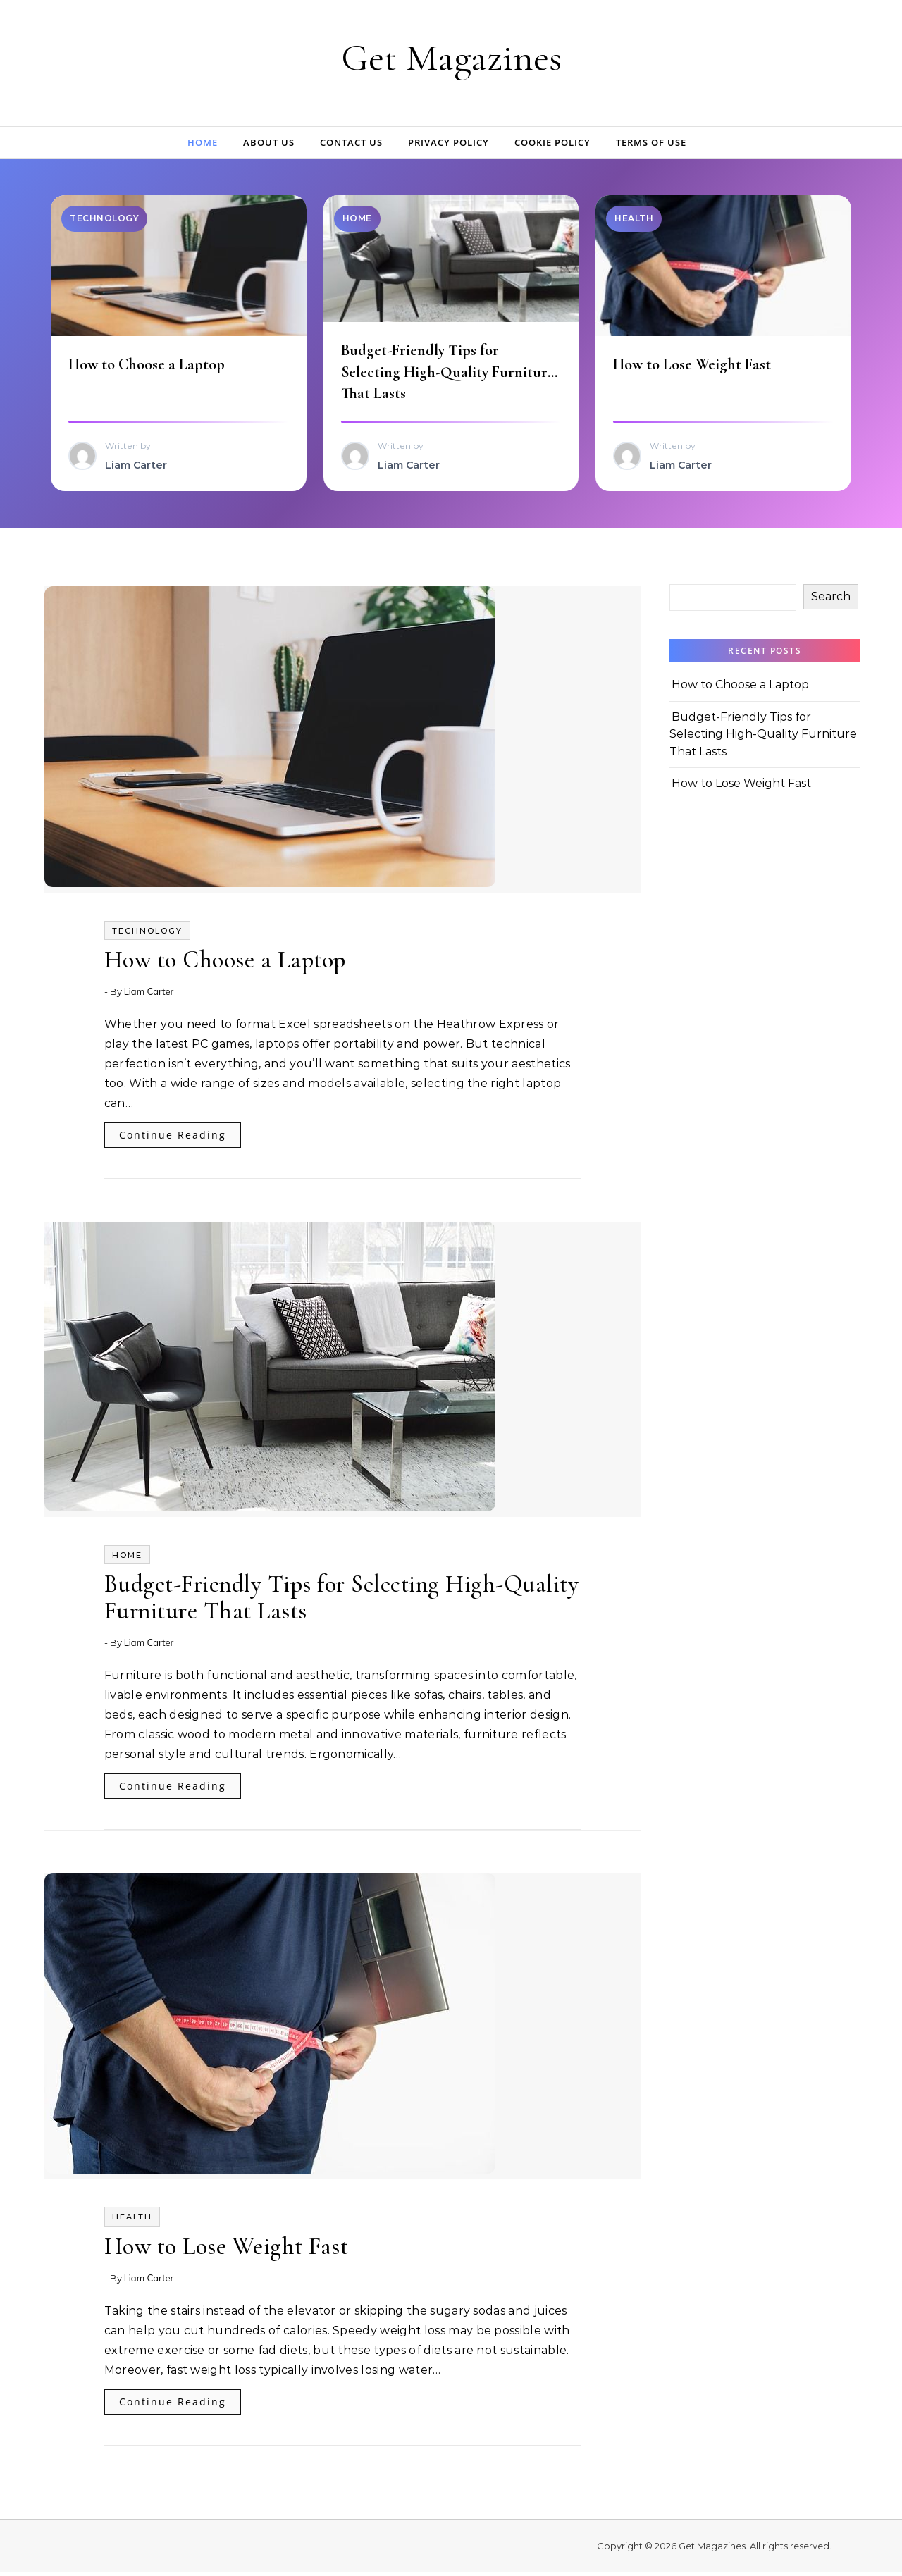 This screenshot has width=902, height=2576. I want to click on Get Magazines, so click(451, 57).